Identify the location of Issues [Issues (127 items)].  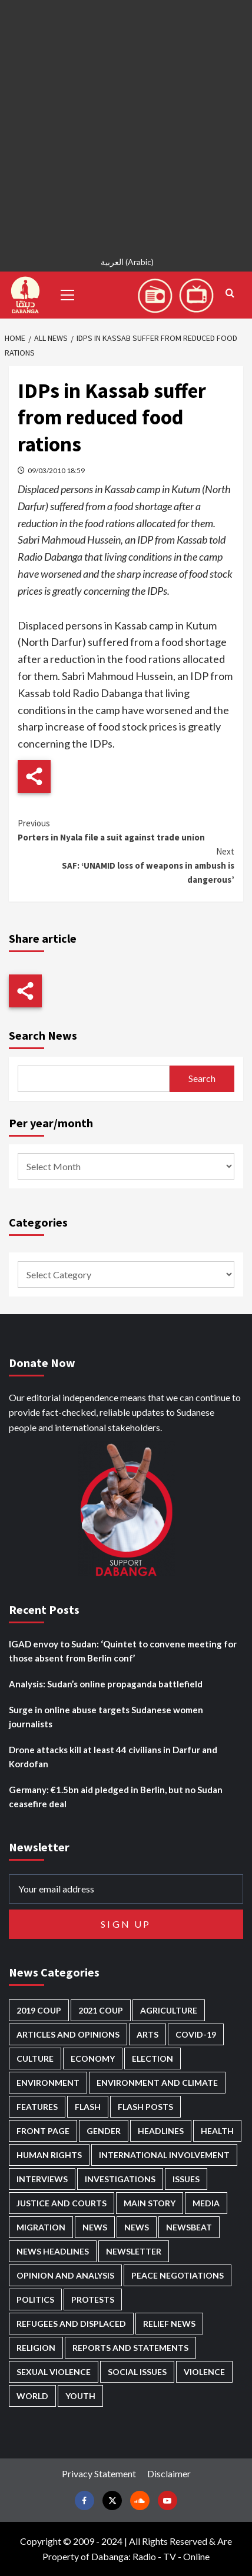
(186, 2179).